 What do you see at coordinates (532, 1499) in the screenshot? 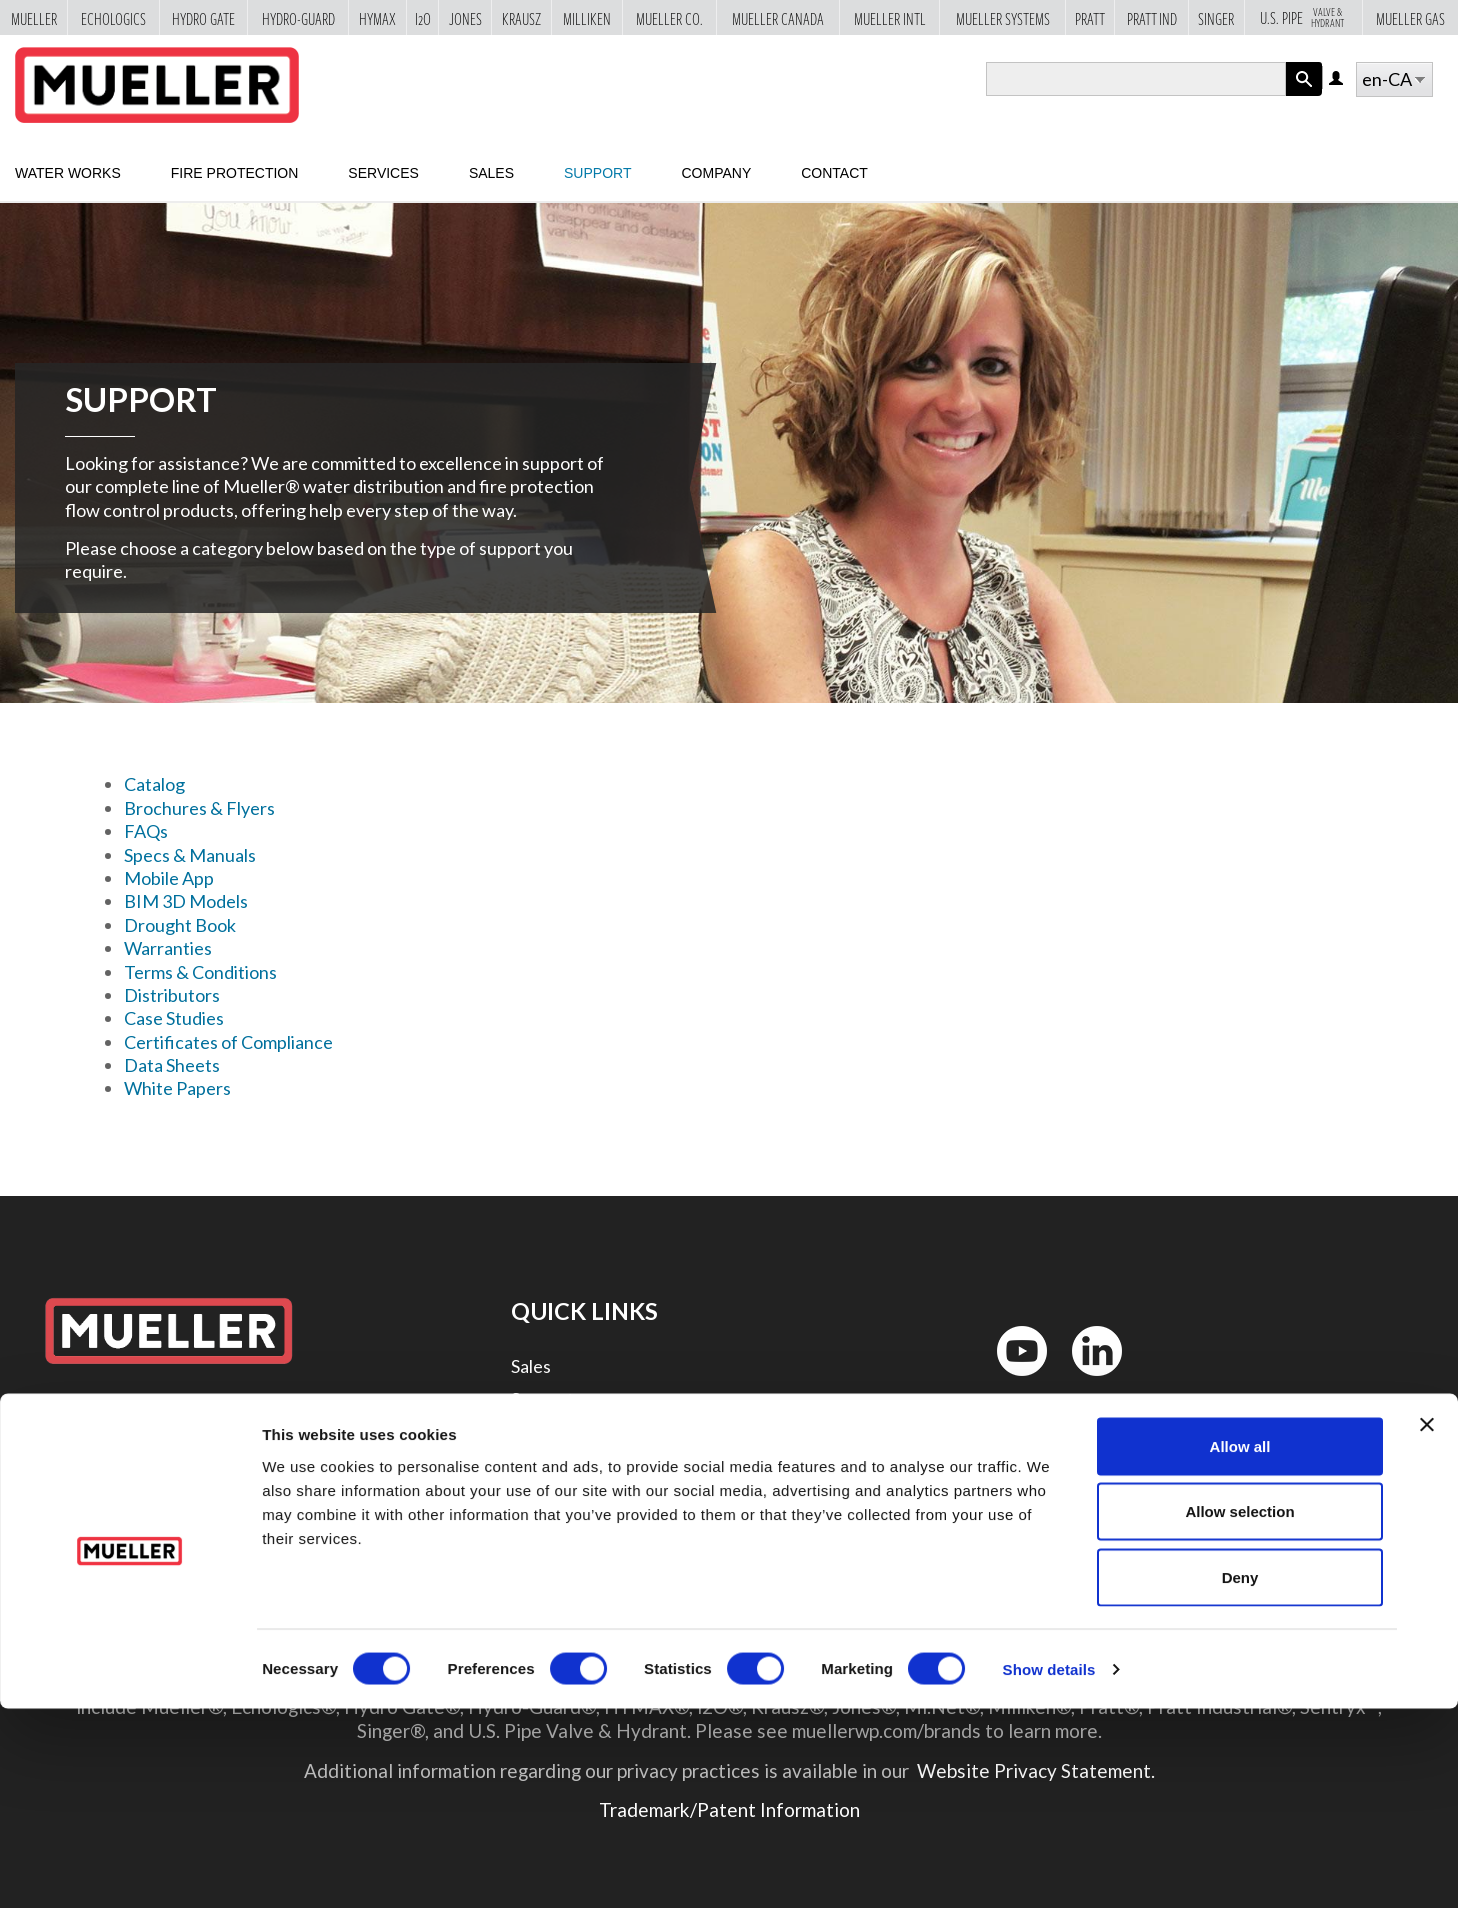
I see `Legal` at bounding box center [532, 1499].